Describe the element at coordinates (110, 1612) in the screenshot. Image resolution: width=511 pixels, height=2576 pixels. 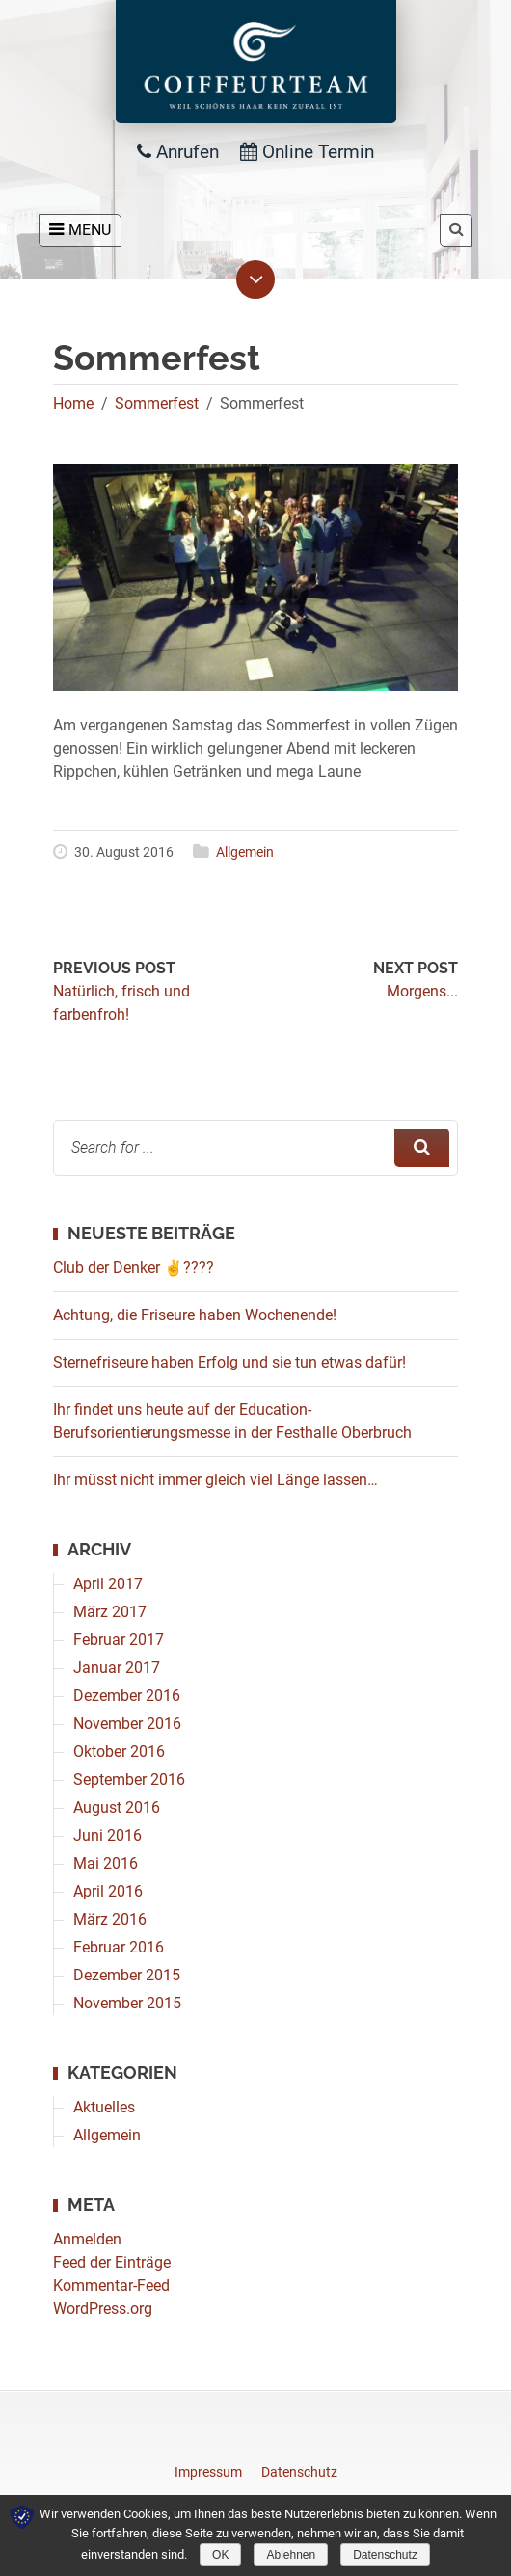
I see `März 2017` at that location.